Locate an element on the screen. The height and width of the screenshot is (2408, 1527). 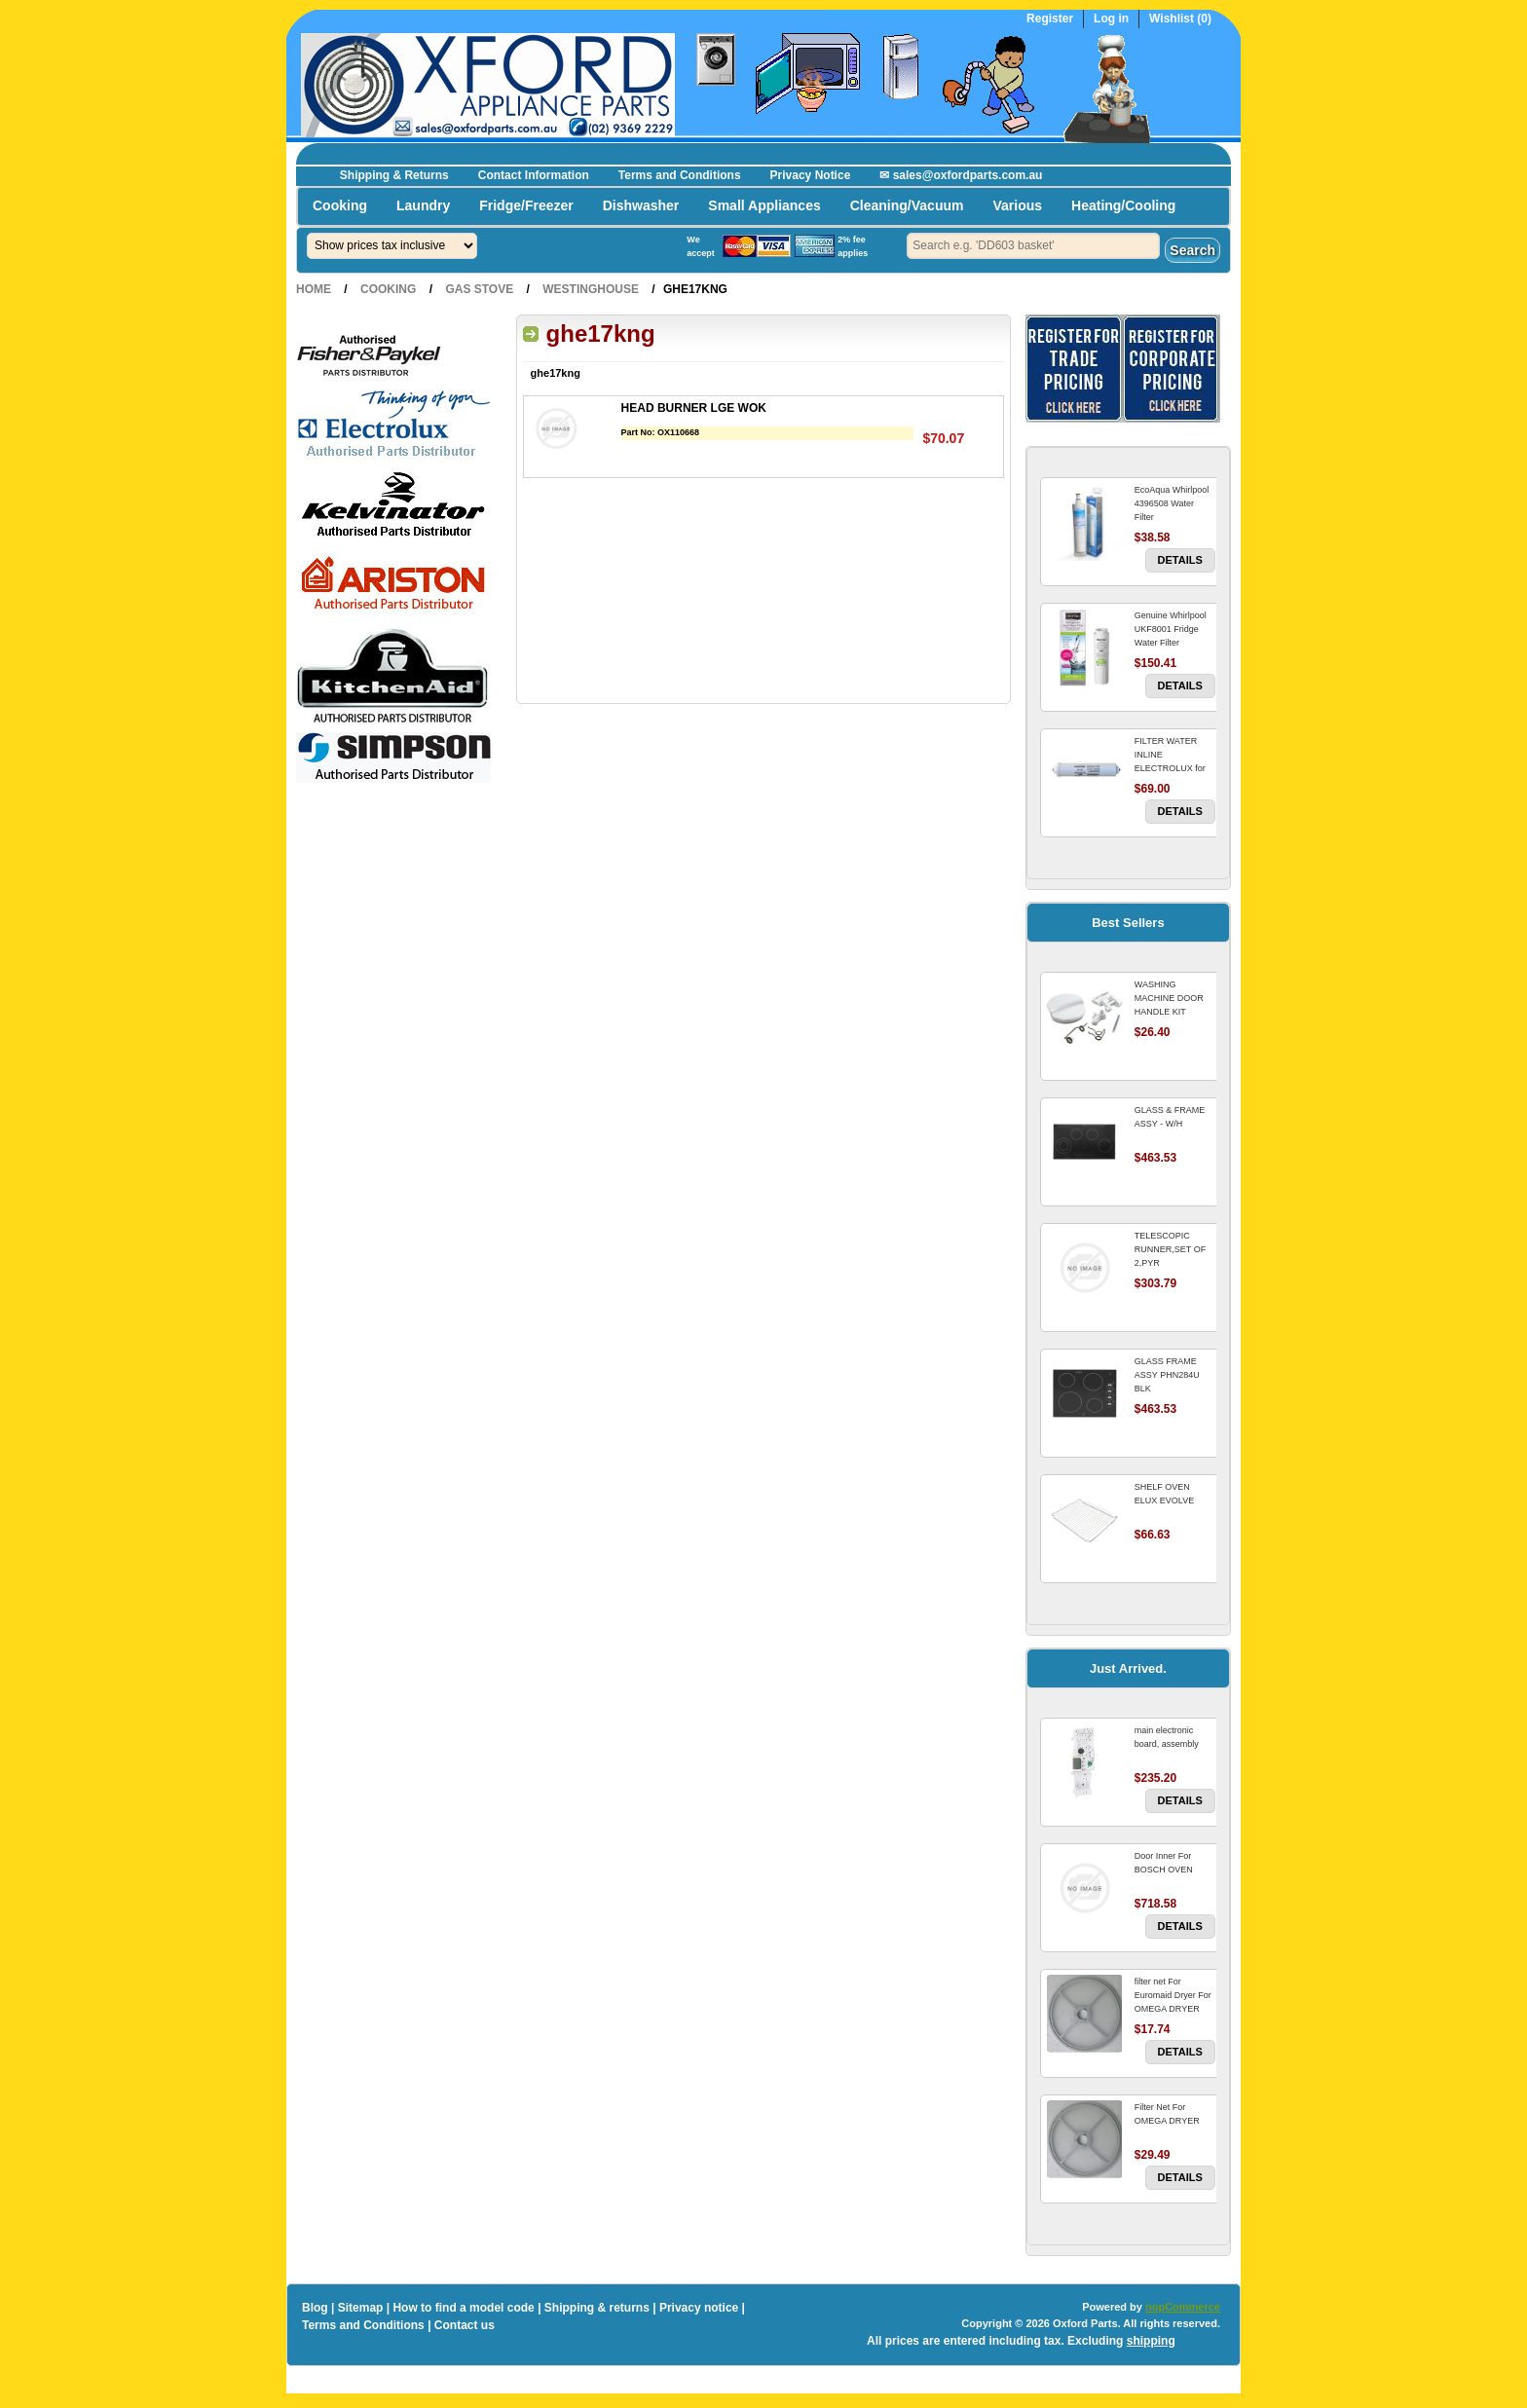
Details is located at coordinates (1180, 560).